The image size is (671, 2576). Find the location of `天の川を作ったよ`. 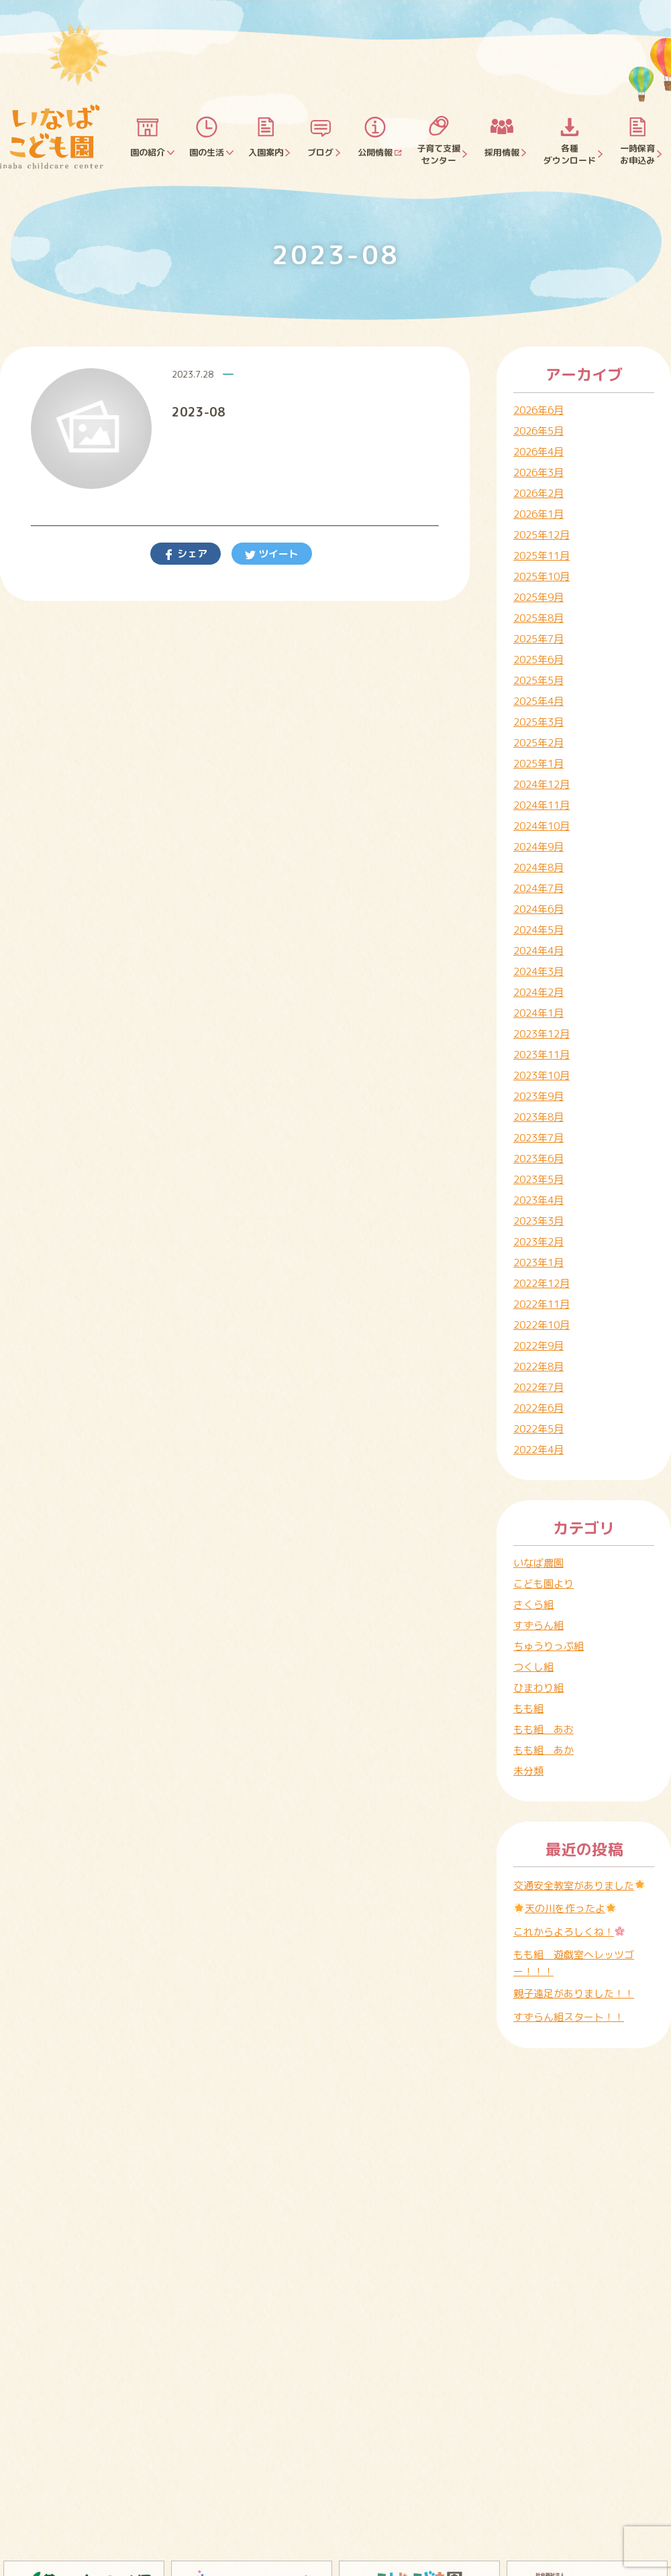

天の川を作ったよ is located at coordinates (565, 1908).